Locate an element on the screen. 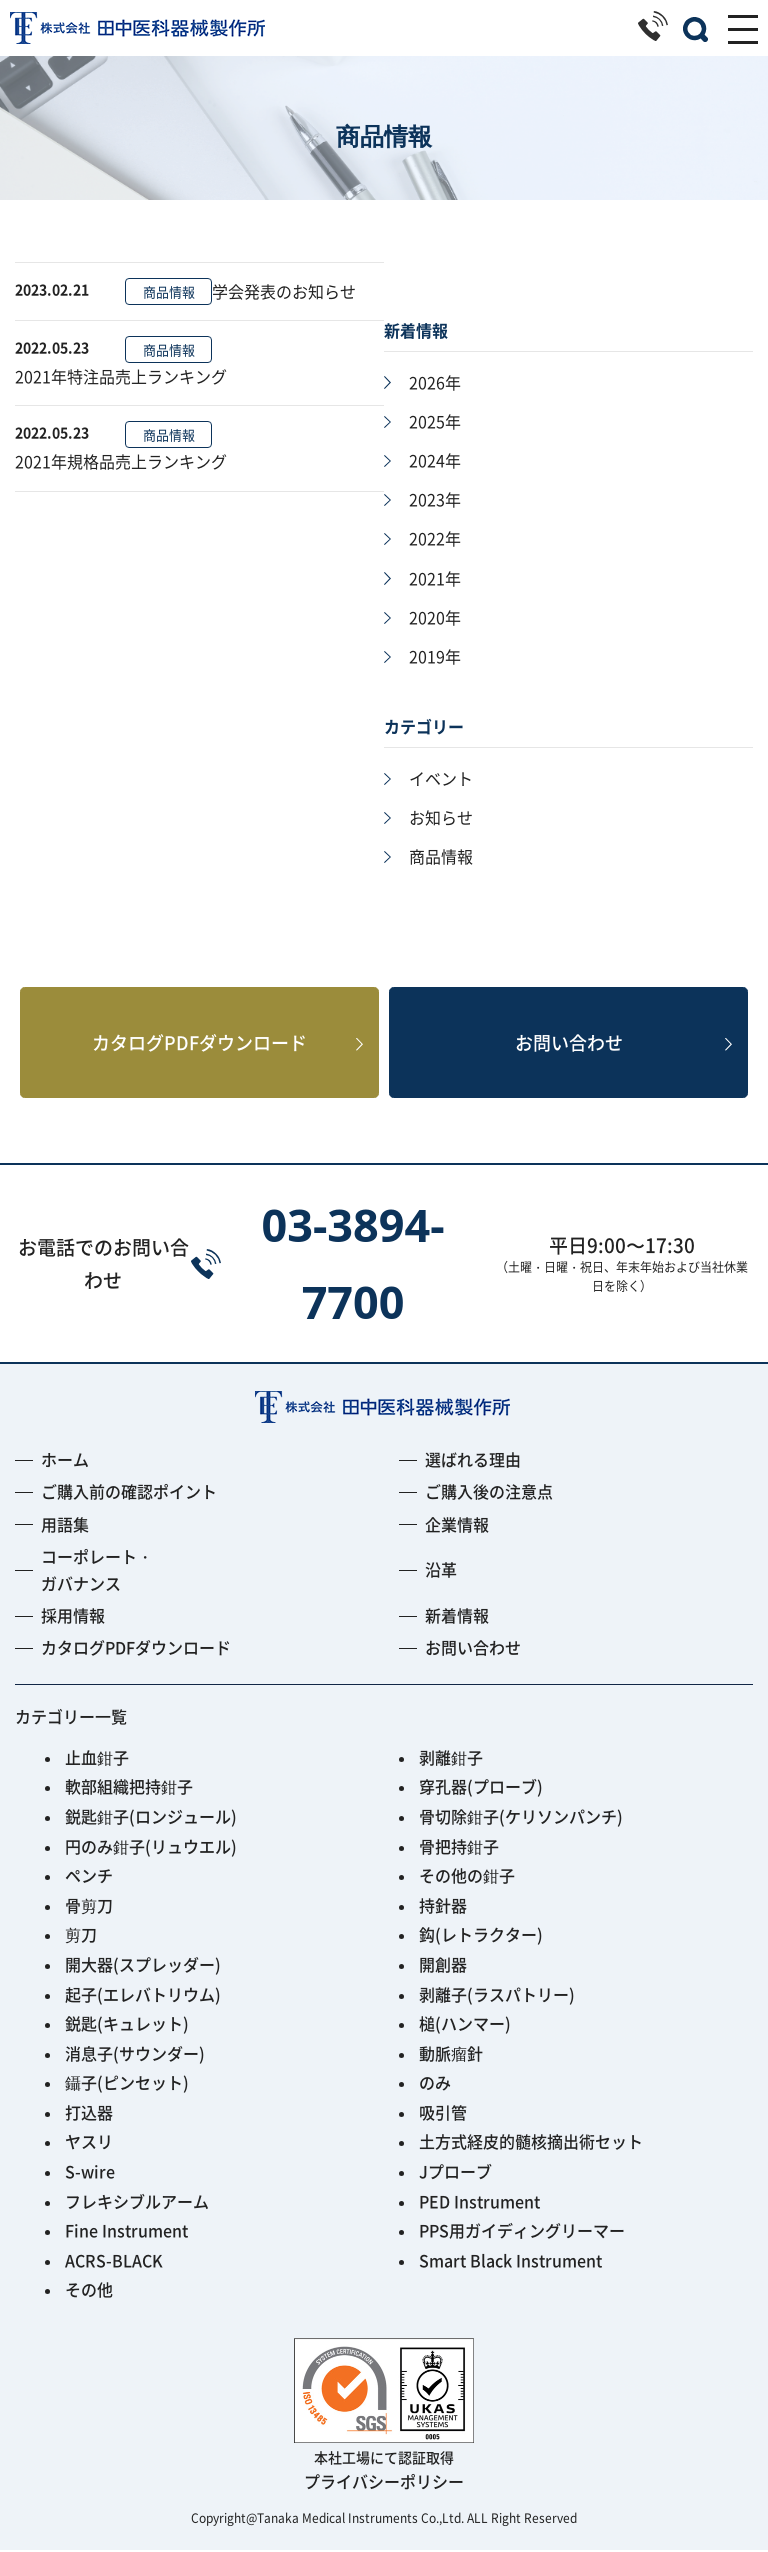  フレキシブルアーム is located at coordinates (137, 2203).